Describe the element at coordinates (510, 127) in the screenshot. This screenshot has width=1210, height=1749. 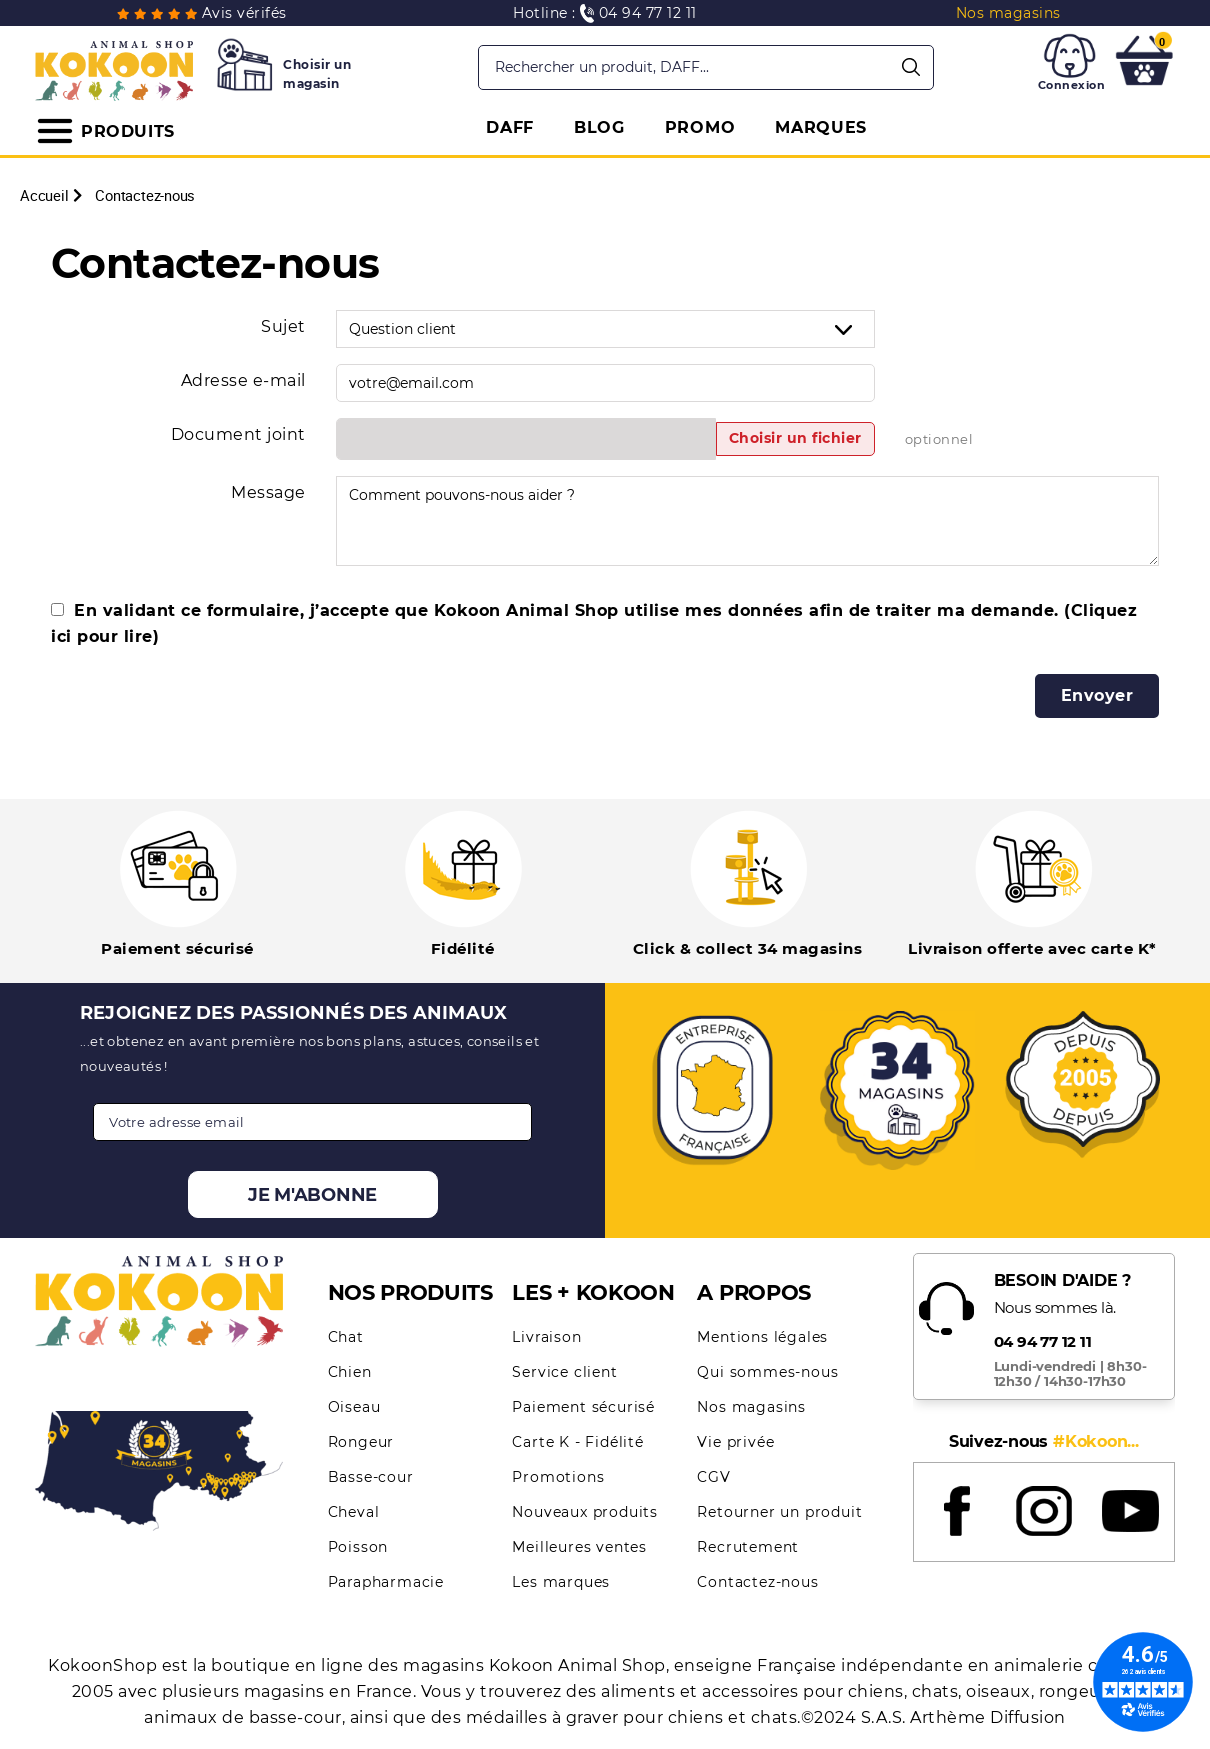
I see `DAFF` at that location.